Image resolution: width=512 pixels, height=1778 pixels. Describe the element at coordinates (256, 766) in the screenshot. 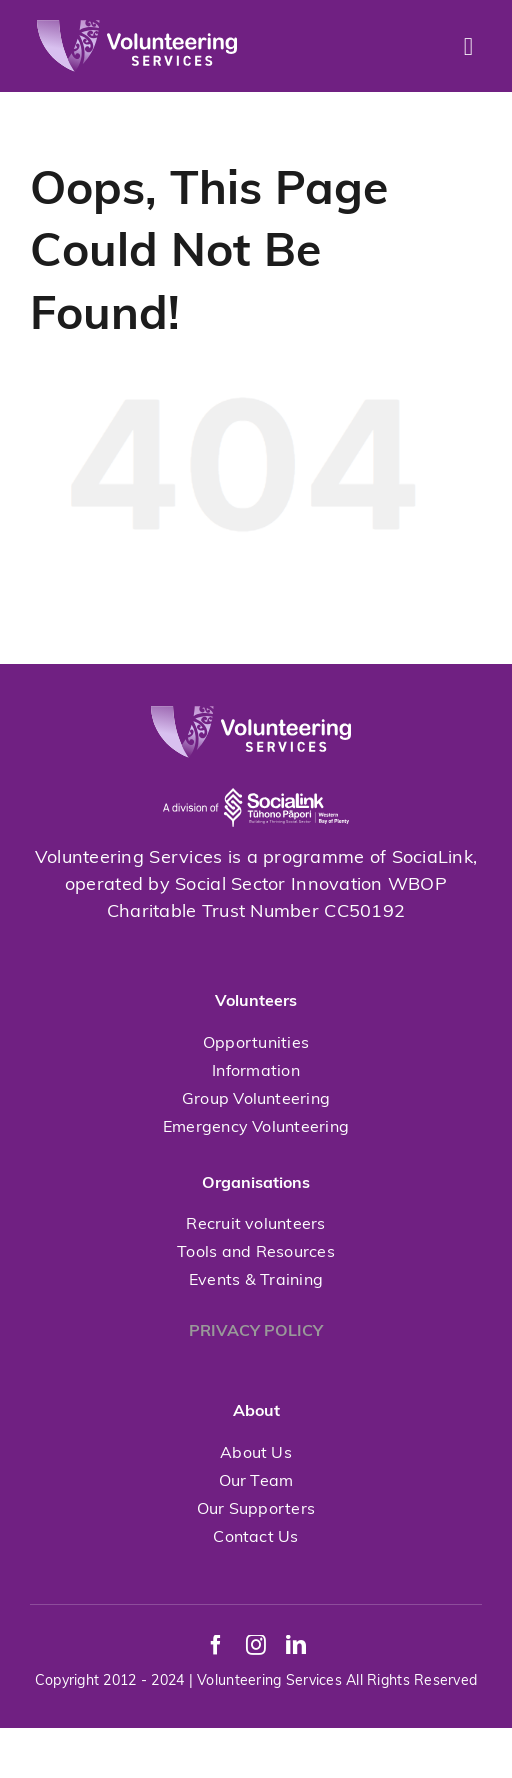

I see `[socialink-new]` at that location.